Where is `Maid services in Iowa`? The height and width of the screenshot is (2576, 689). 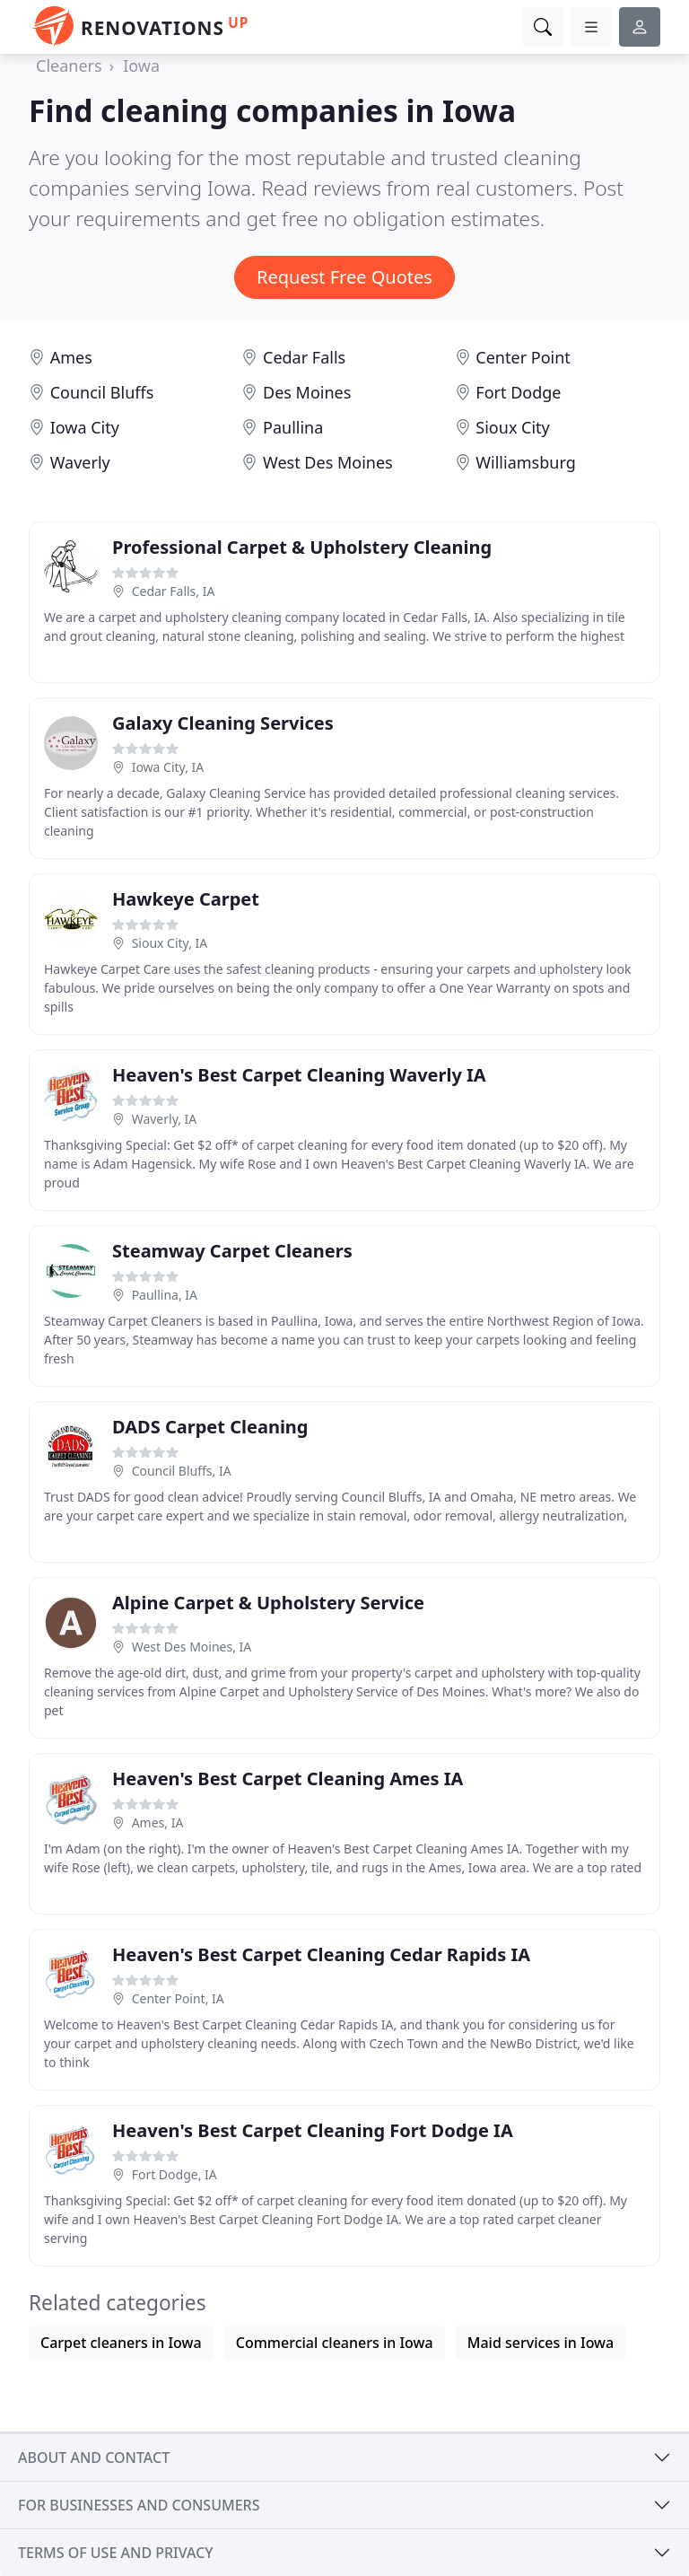 Maid services in Iowa is located at coordinates (540, 2343).